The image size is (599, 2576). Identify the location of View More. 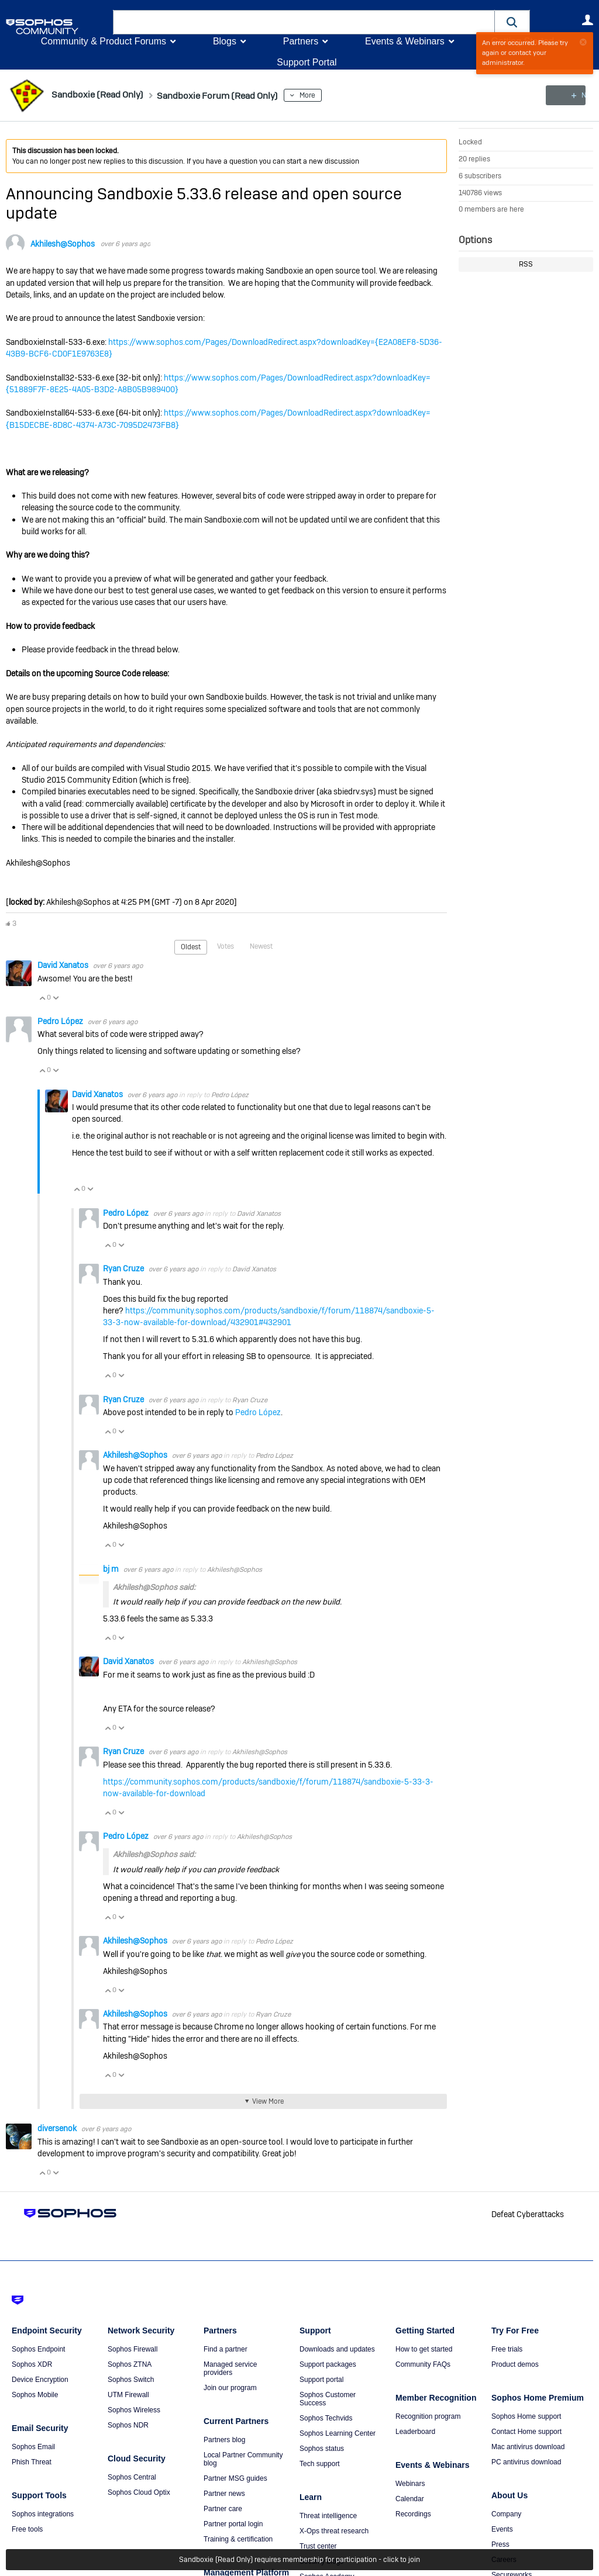
(267, 2101).